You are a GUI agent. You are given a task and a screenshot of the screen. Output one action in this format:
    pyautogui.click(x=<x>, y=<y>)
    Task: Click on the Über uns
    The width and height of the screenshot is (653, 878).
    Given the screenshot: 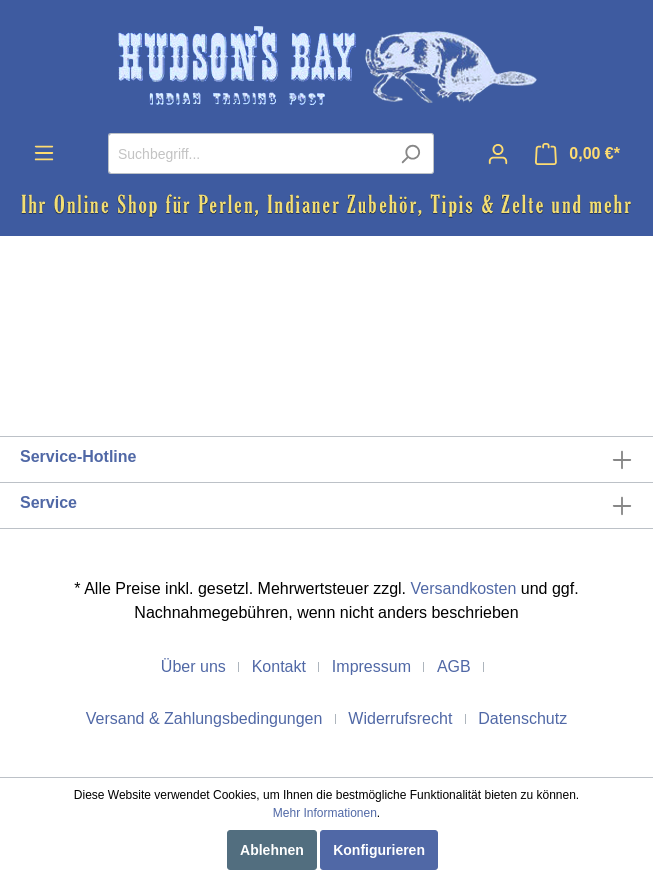 What is the action you would take?
    pyautogui.click(x=193, y=666)
    